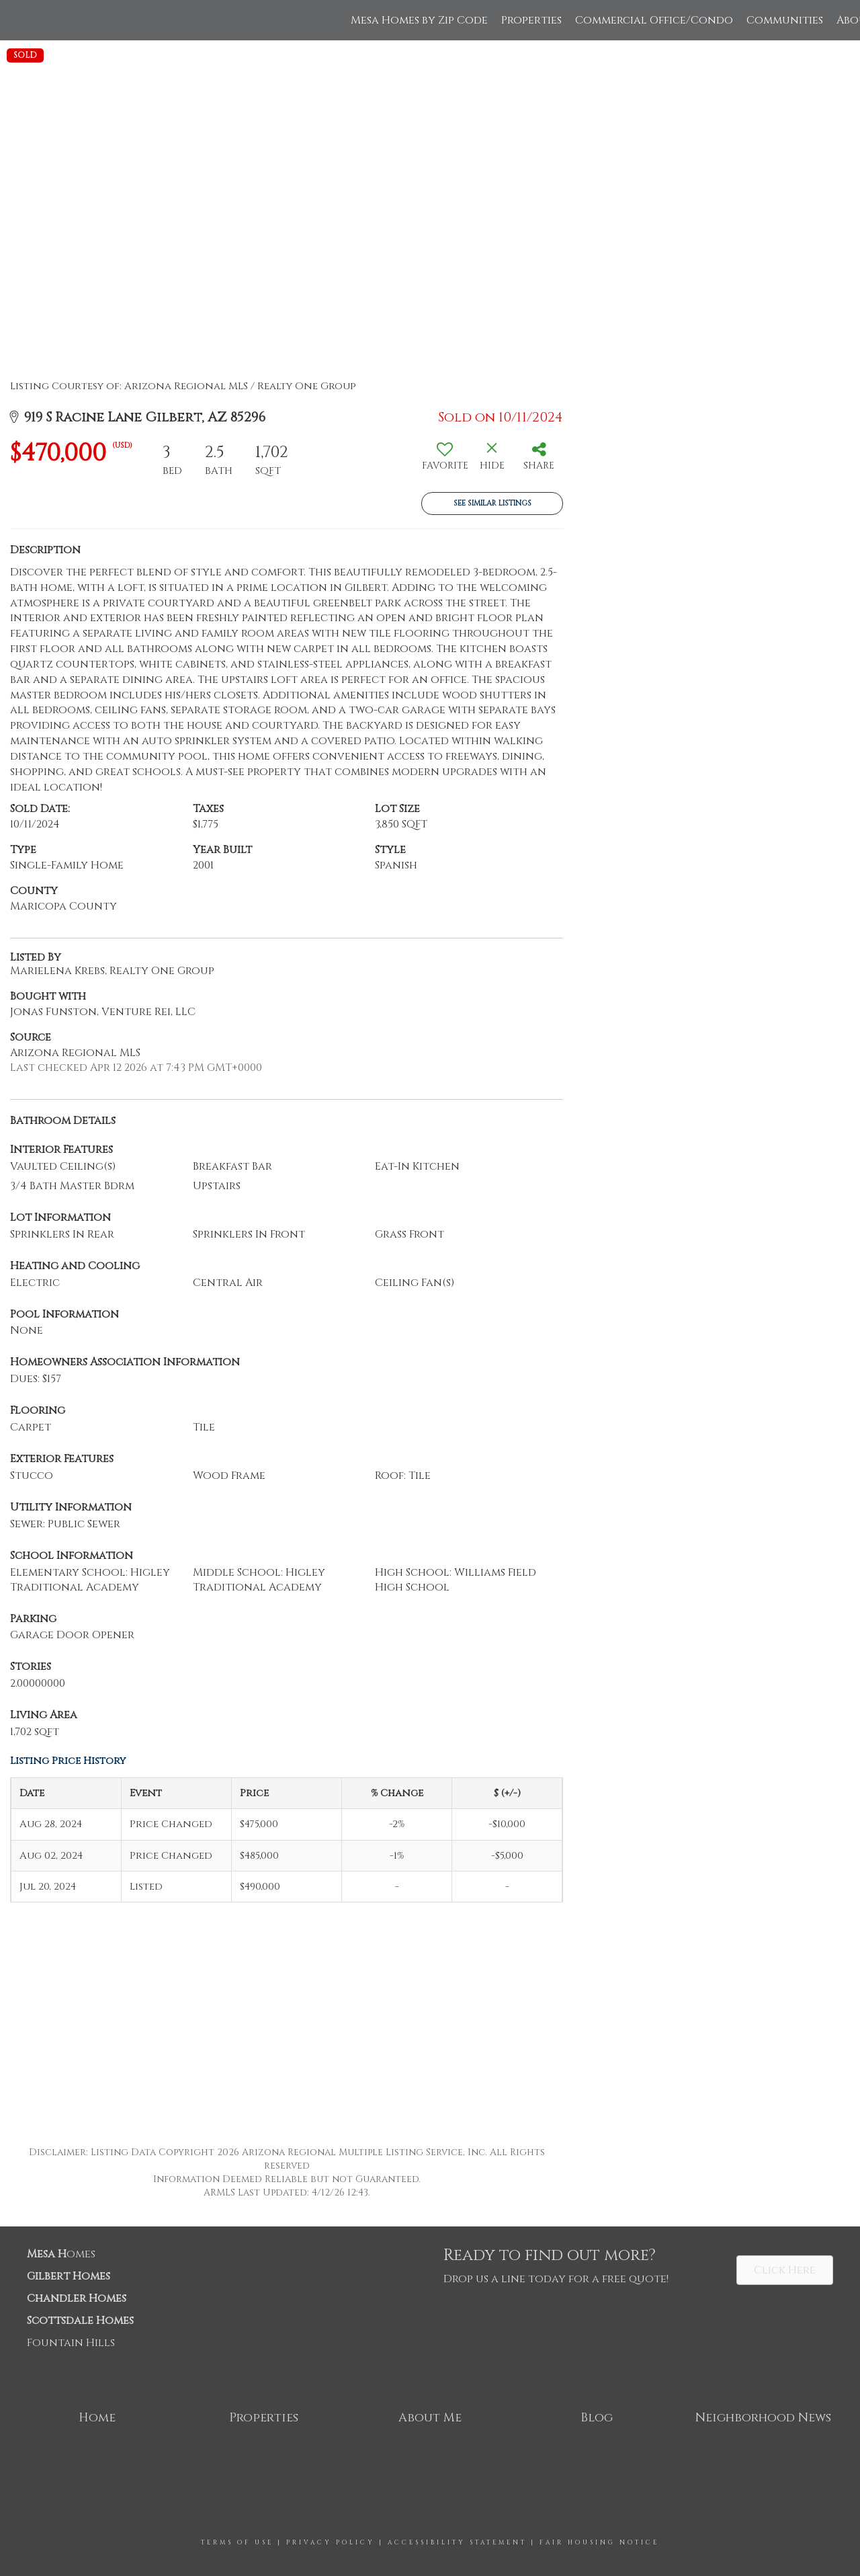  Describe the element at coordinates (61, 2254) in the screenshot. I see `omes` at that location.